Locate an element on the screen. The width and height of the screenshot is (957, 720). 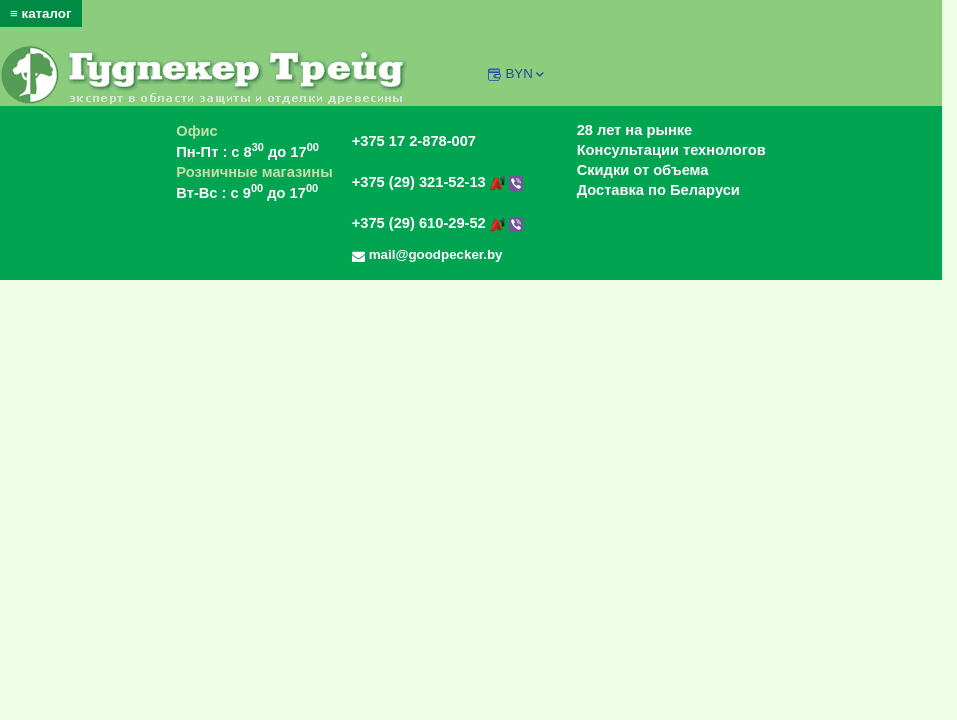
≡ каталог is located at coordinates (41, 13).